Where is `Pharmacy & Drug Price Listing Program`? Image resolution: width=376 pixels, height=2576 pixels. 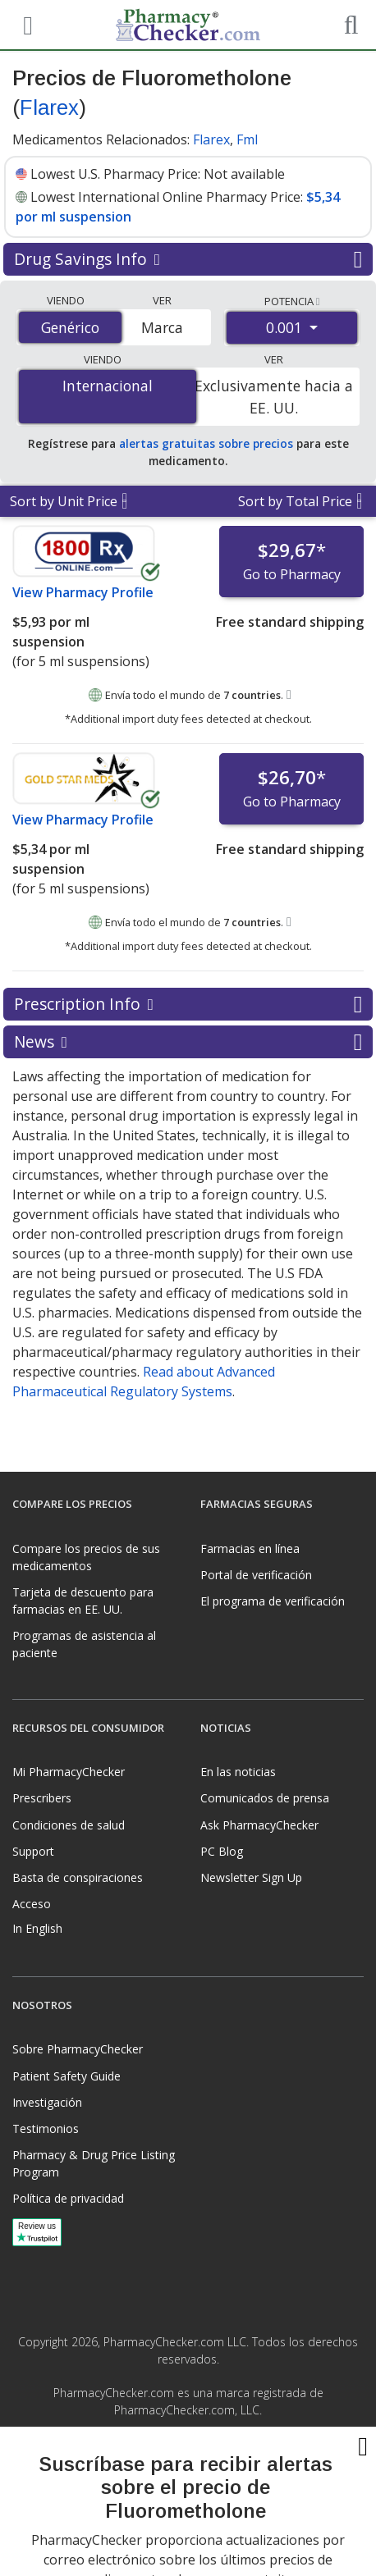
Pharmacy & Drug Price Listing Program is located at coordinates (93, 2163).